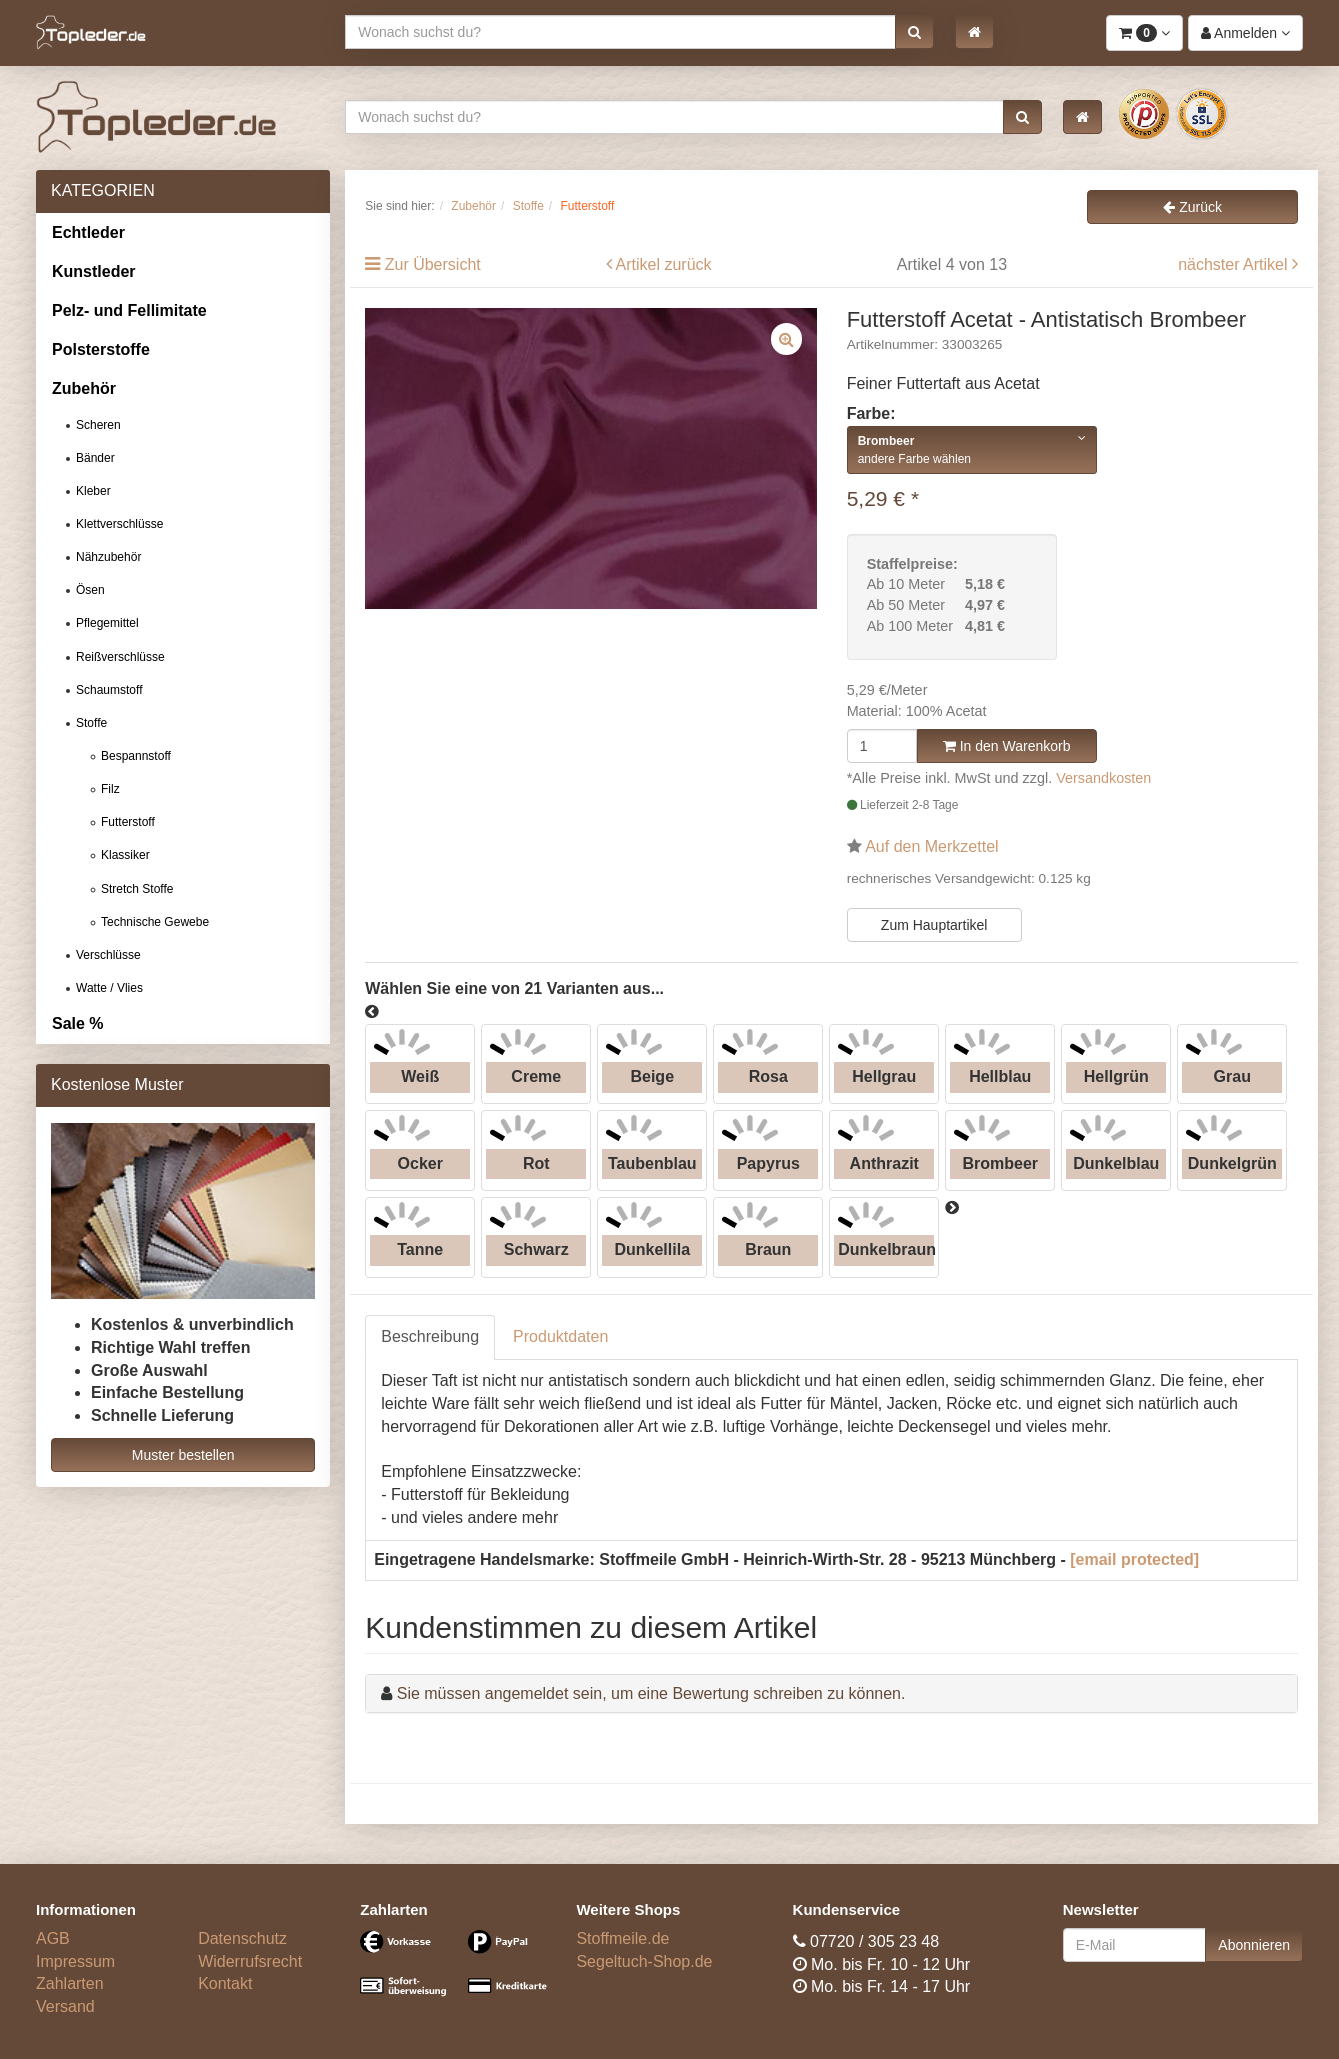 The width and height of the screenshot is (1339, 2059). What do you see at coordinates (1103, 778) in the screenshot?
I see `Versandkosten` at bounding box center [1103, 778].